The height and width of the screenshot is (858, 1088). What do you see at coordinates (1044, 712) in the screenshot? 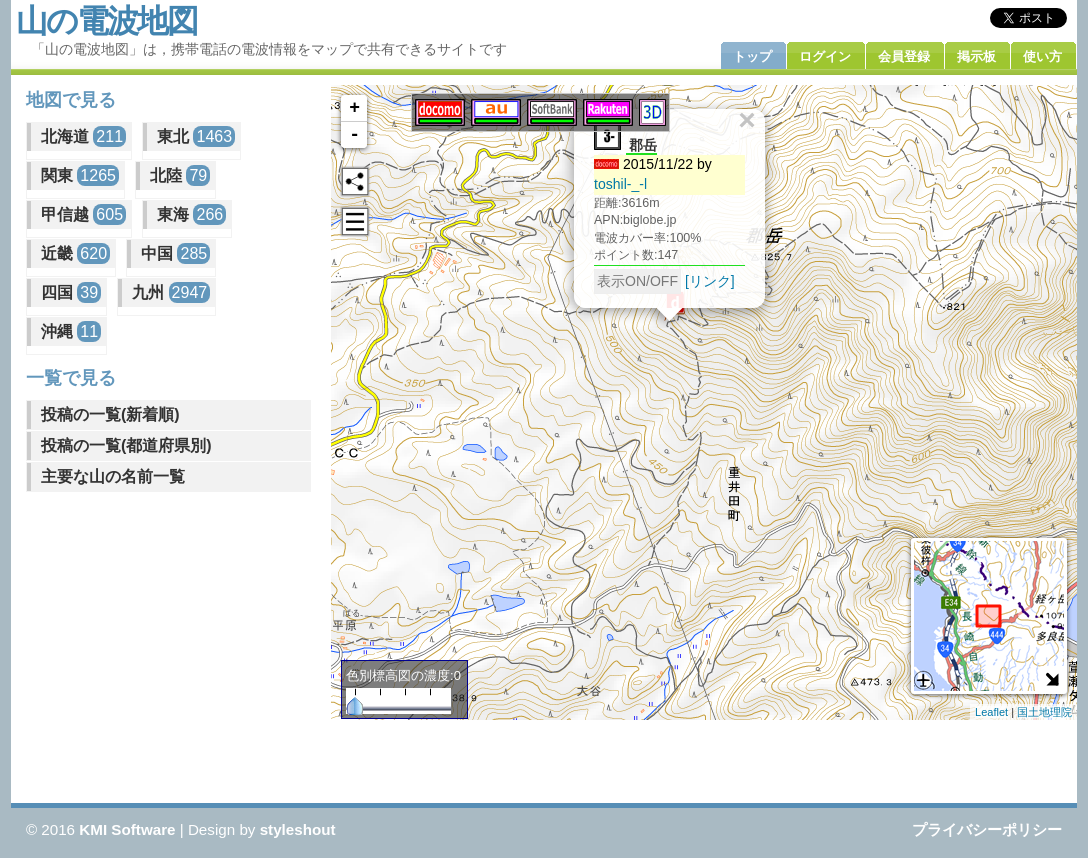
I see `国土地理院` at bounding box center [1044, 712].